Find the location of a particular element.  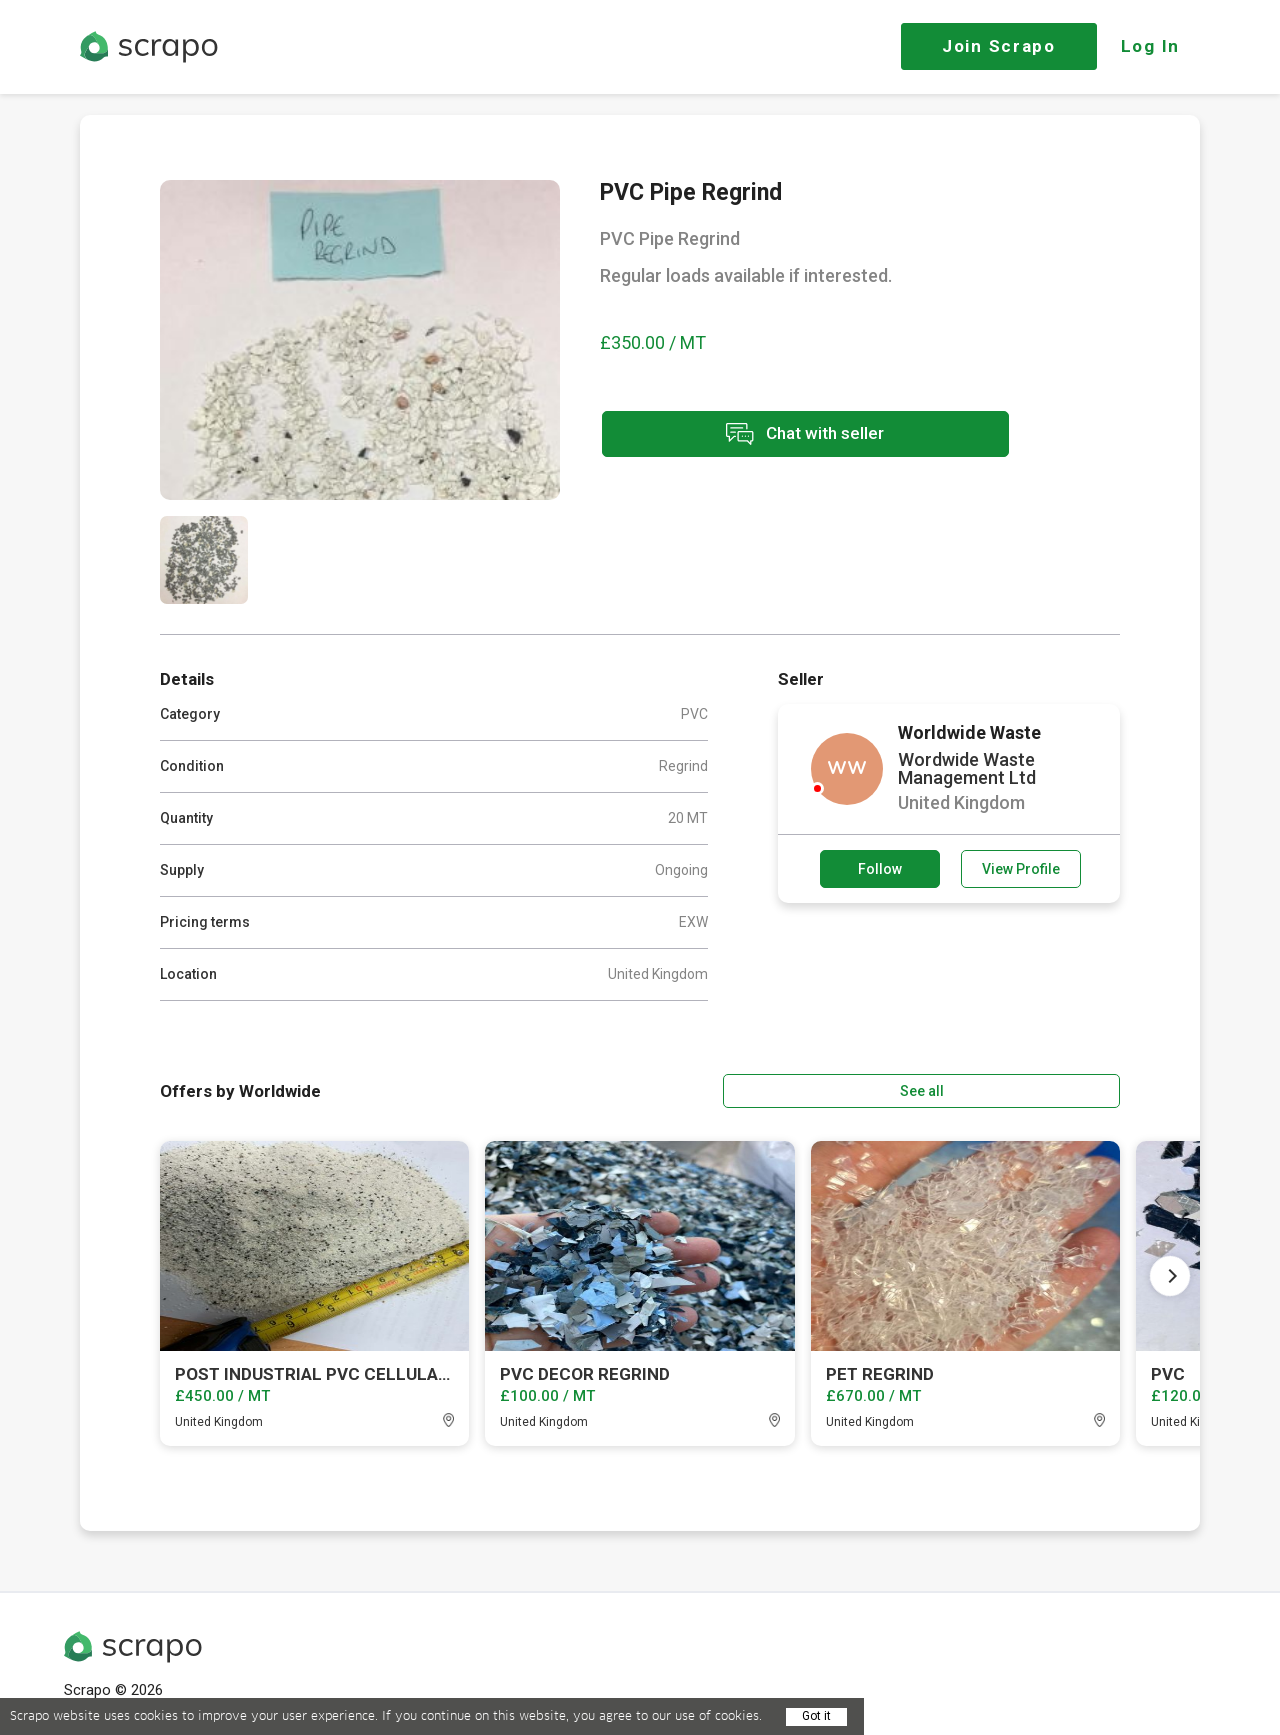

View Profile is located at coordinates (1021, 869).